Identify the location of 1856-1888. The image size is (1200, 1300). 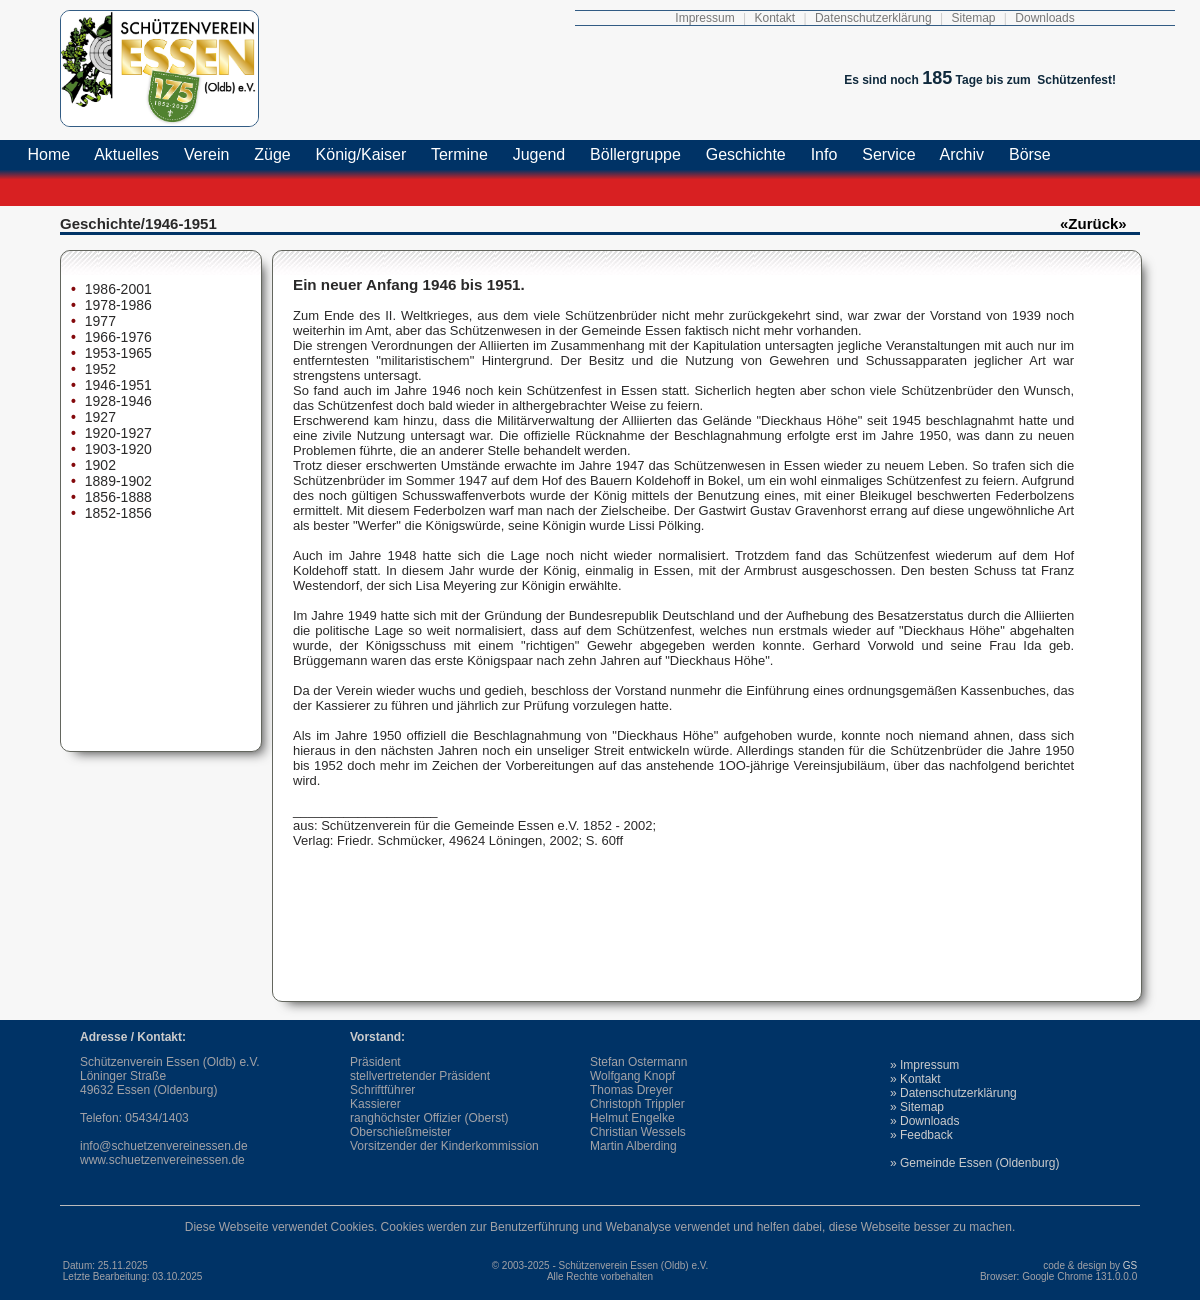
(116, 497).